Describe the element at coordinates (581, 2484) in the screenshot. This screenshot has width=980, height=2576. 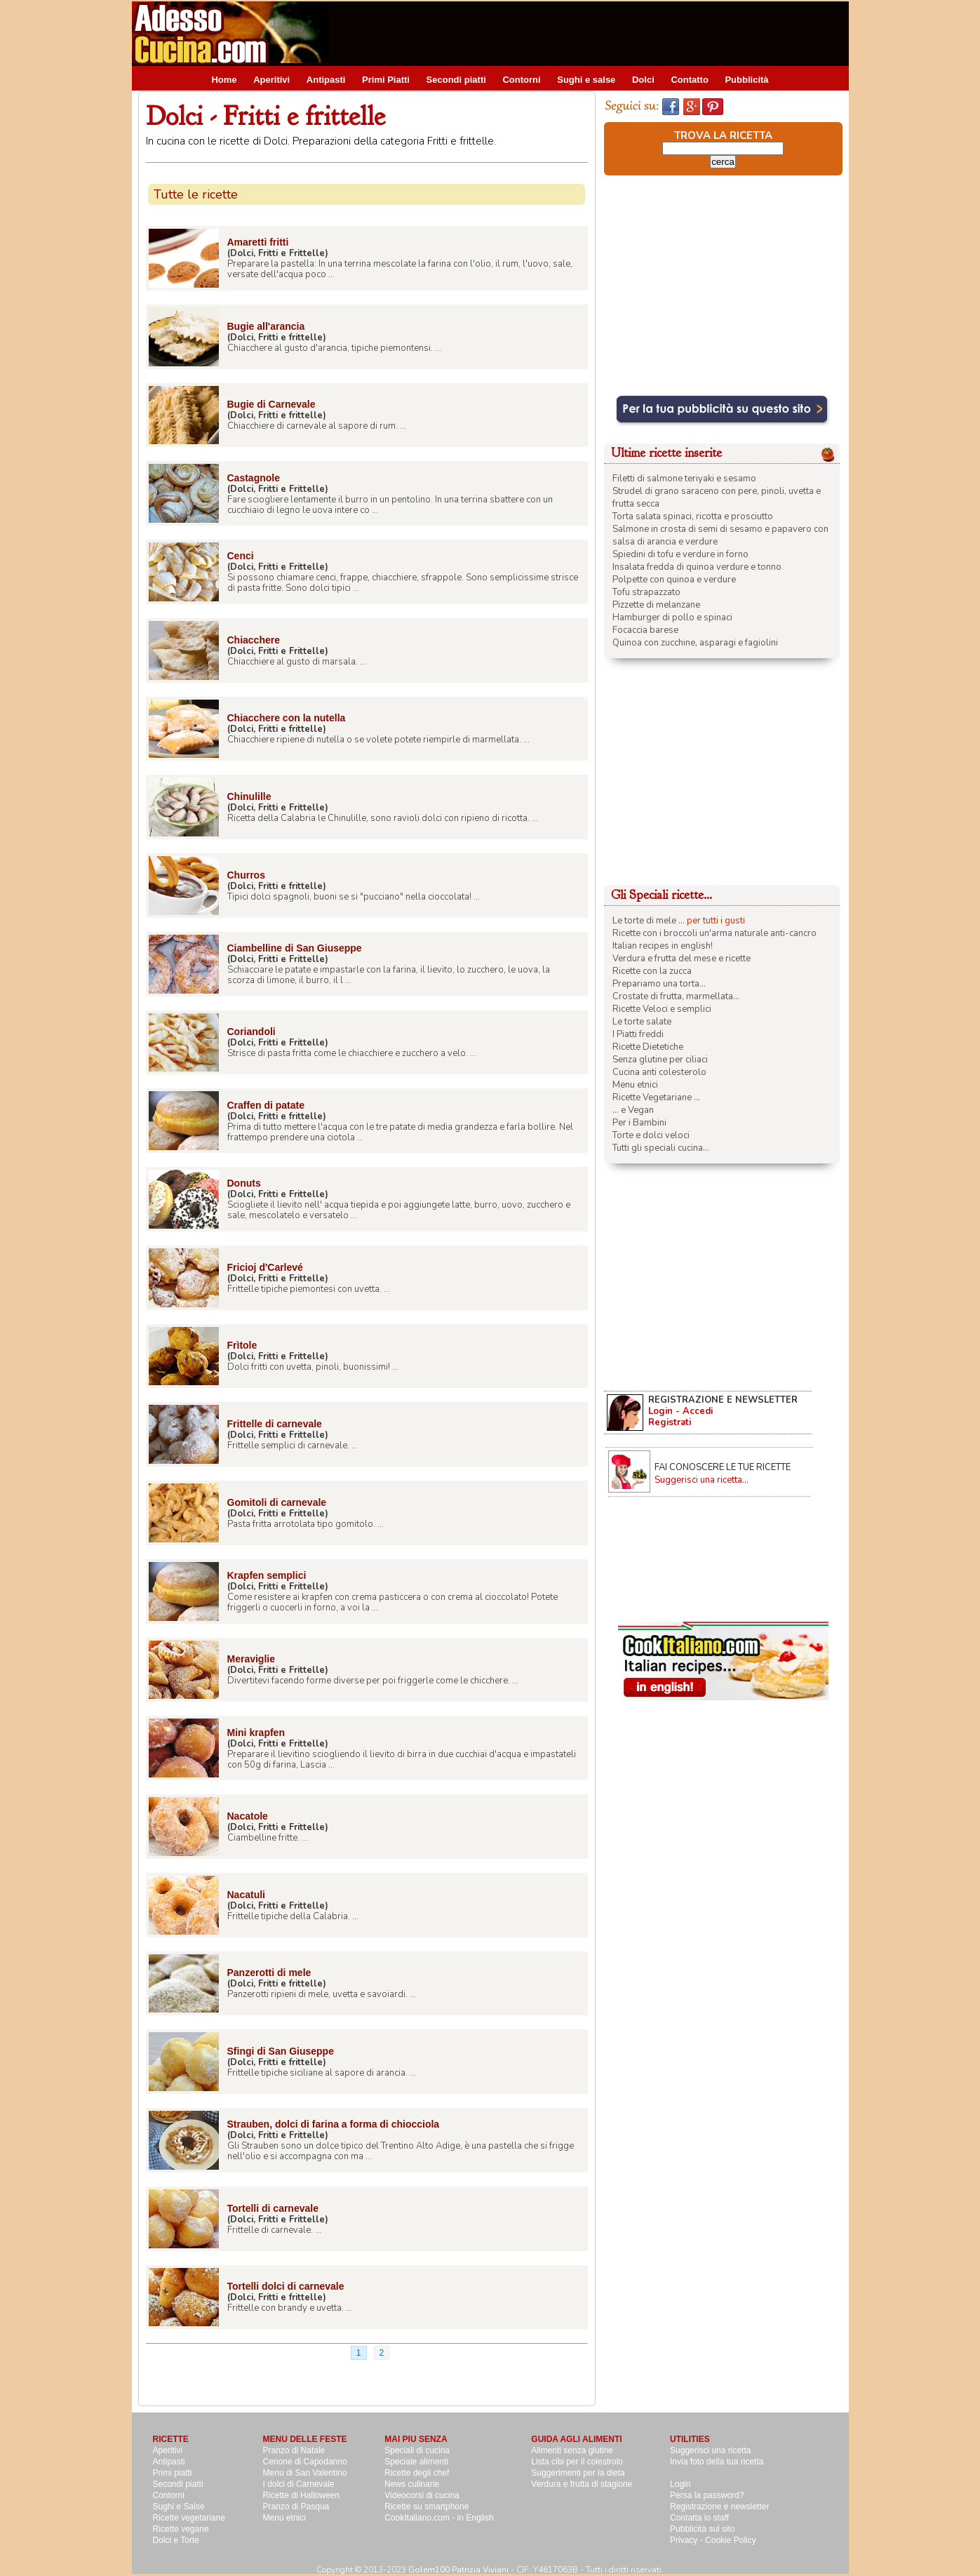
I see `Verdura e frutta di stagione` at that location.